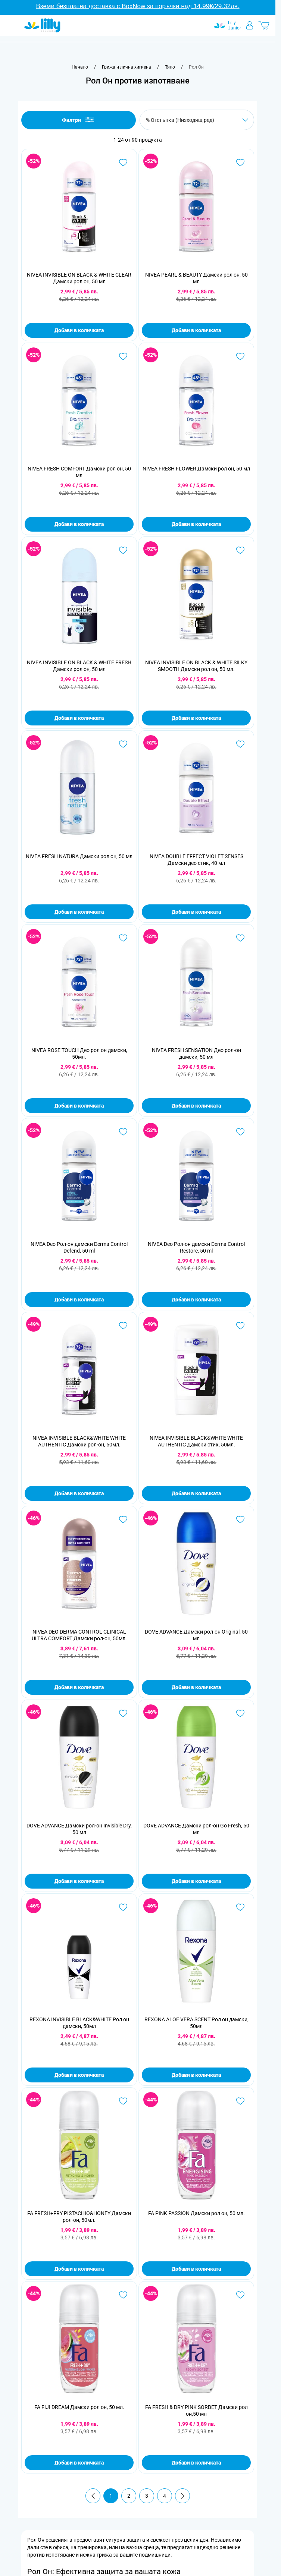 This screenshot has height=2576, width=281. What do you see at coordinates (79, 1829) in the screenshot?
I see `DOVE ADVANCE Дамски рол-он Invisible Dry, 50 мл` at bounding box center [79, 1829].